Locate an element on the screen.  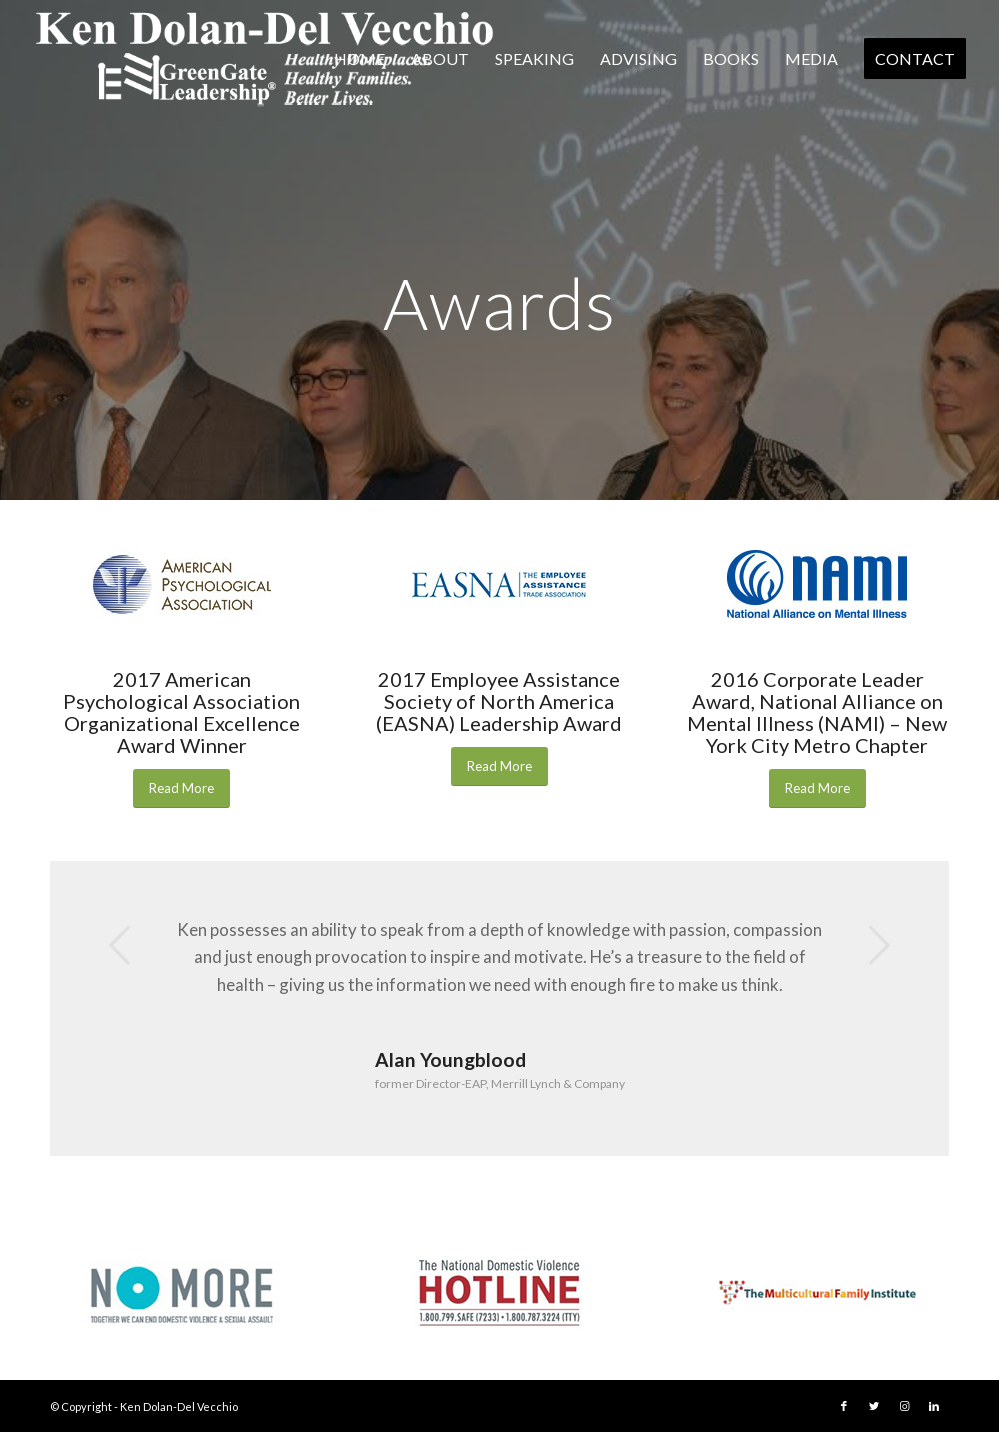
Previous is located at coordinates (120, 945).